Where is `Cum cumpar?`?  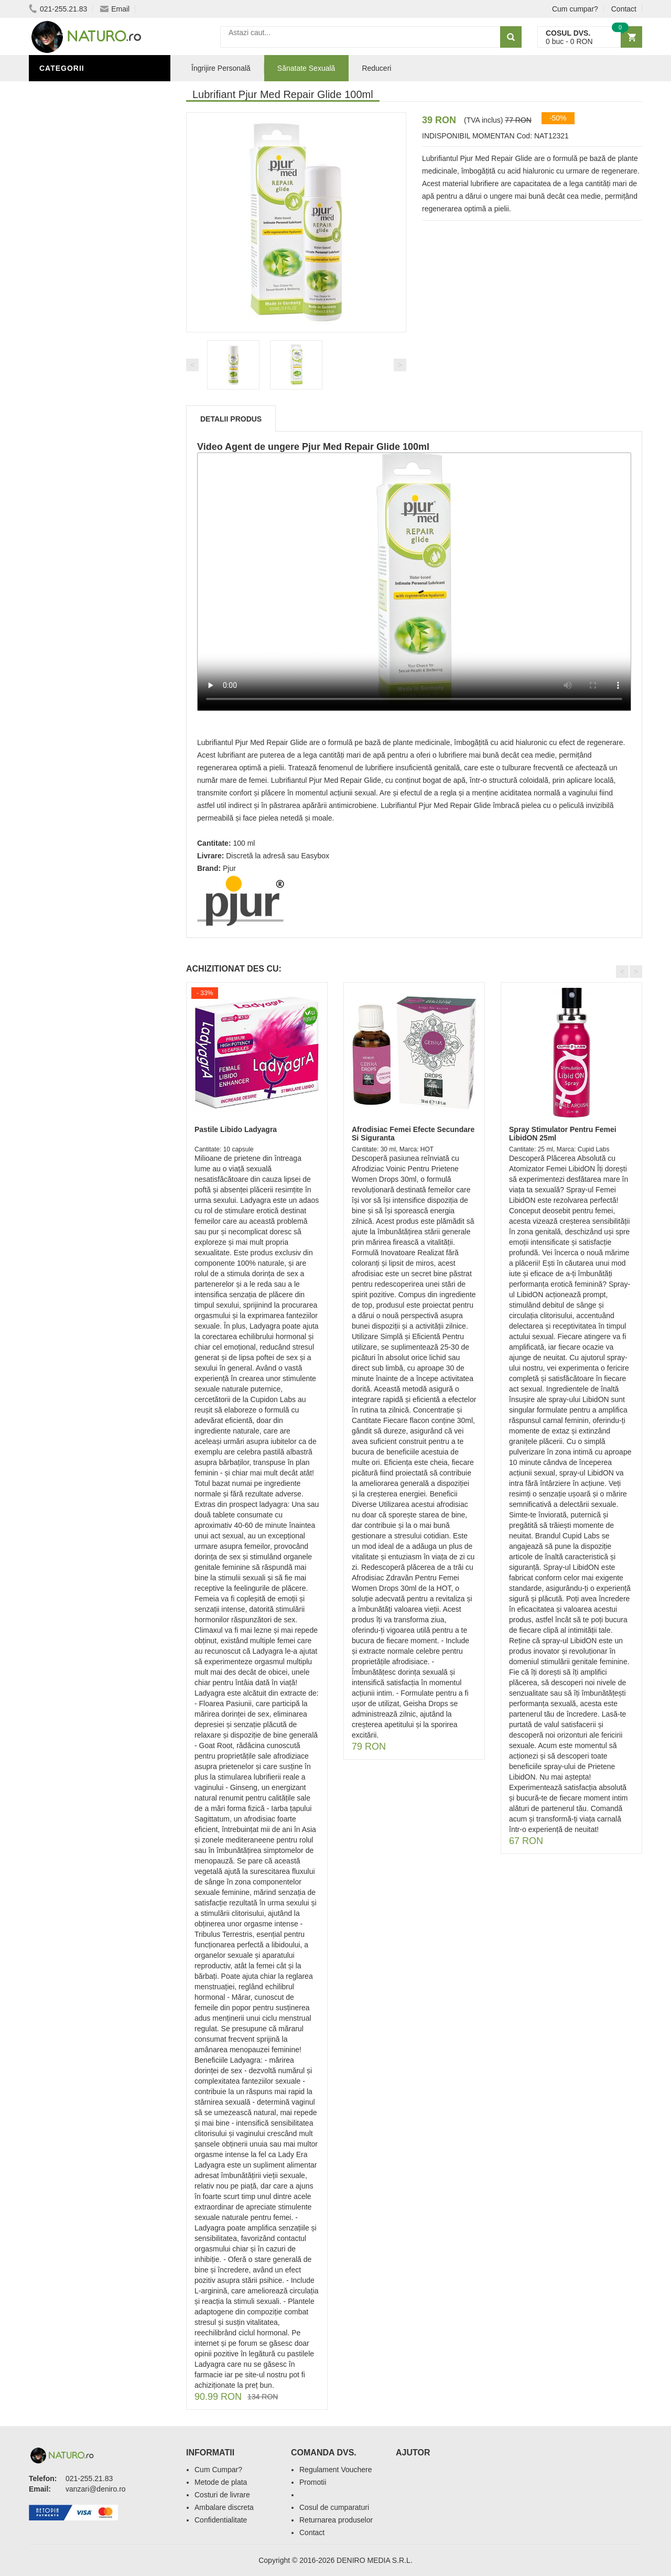 Cum cumpar? is located at coordinates (575, 9).